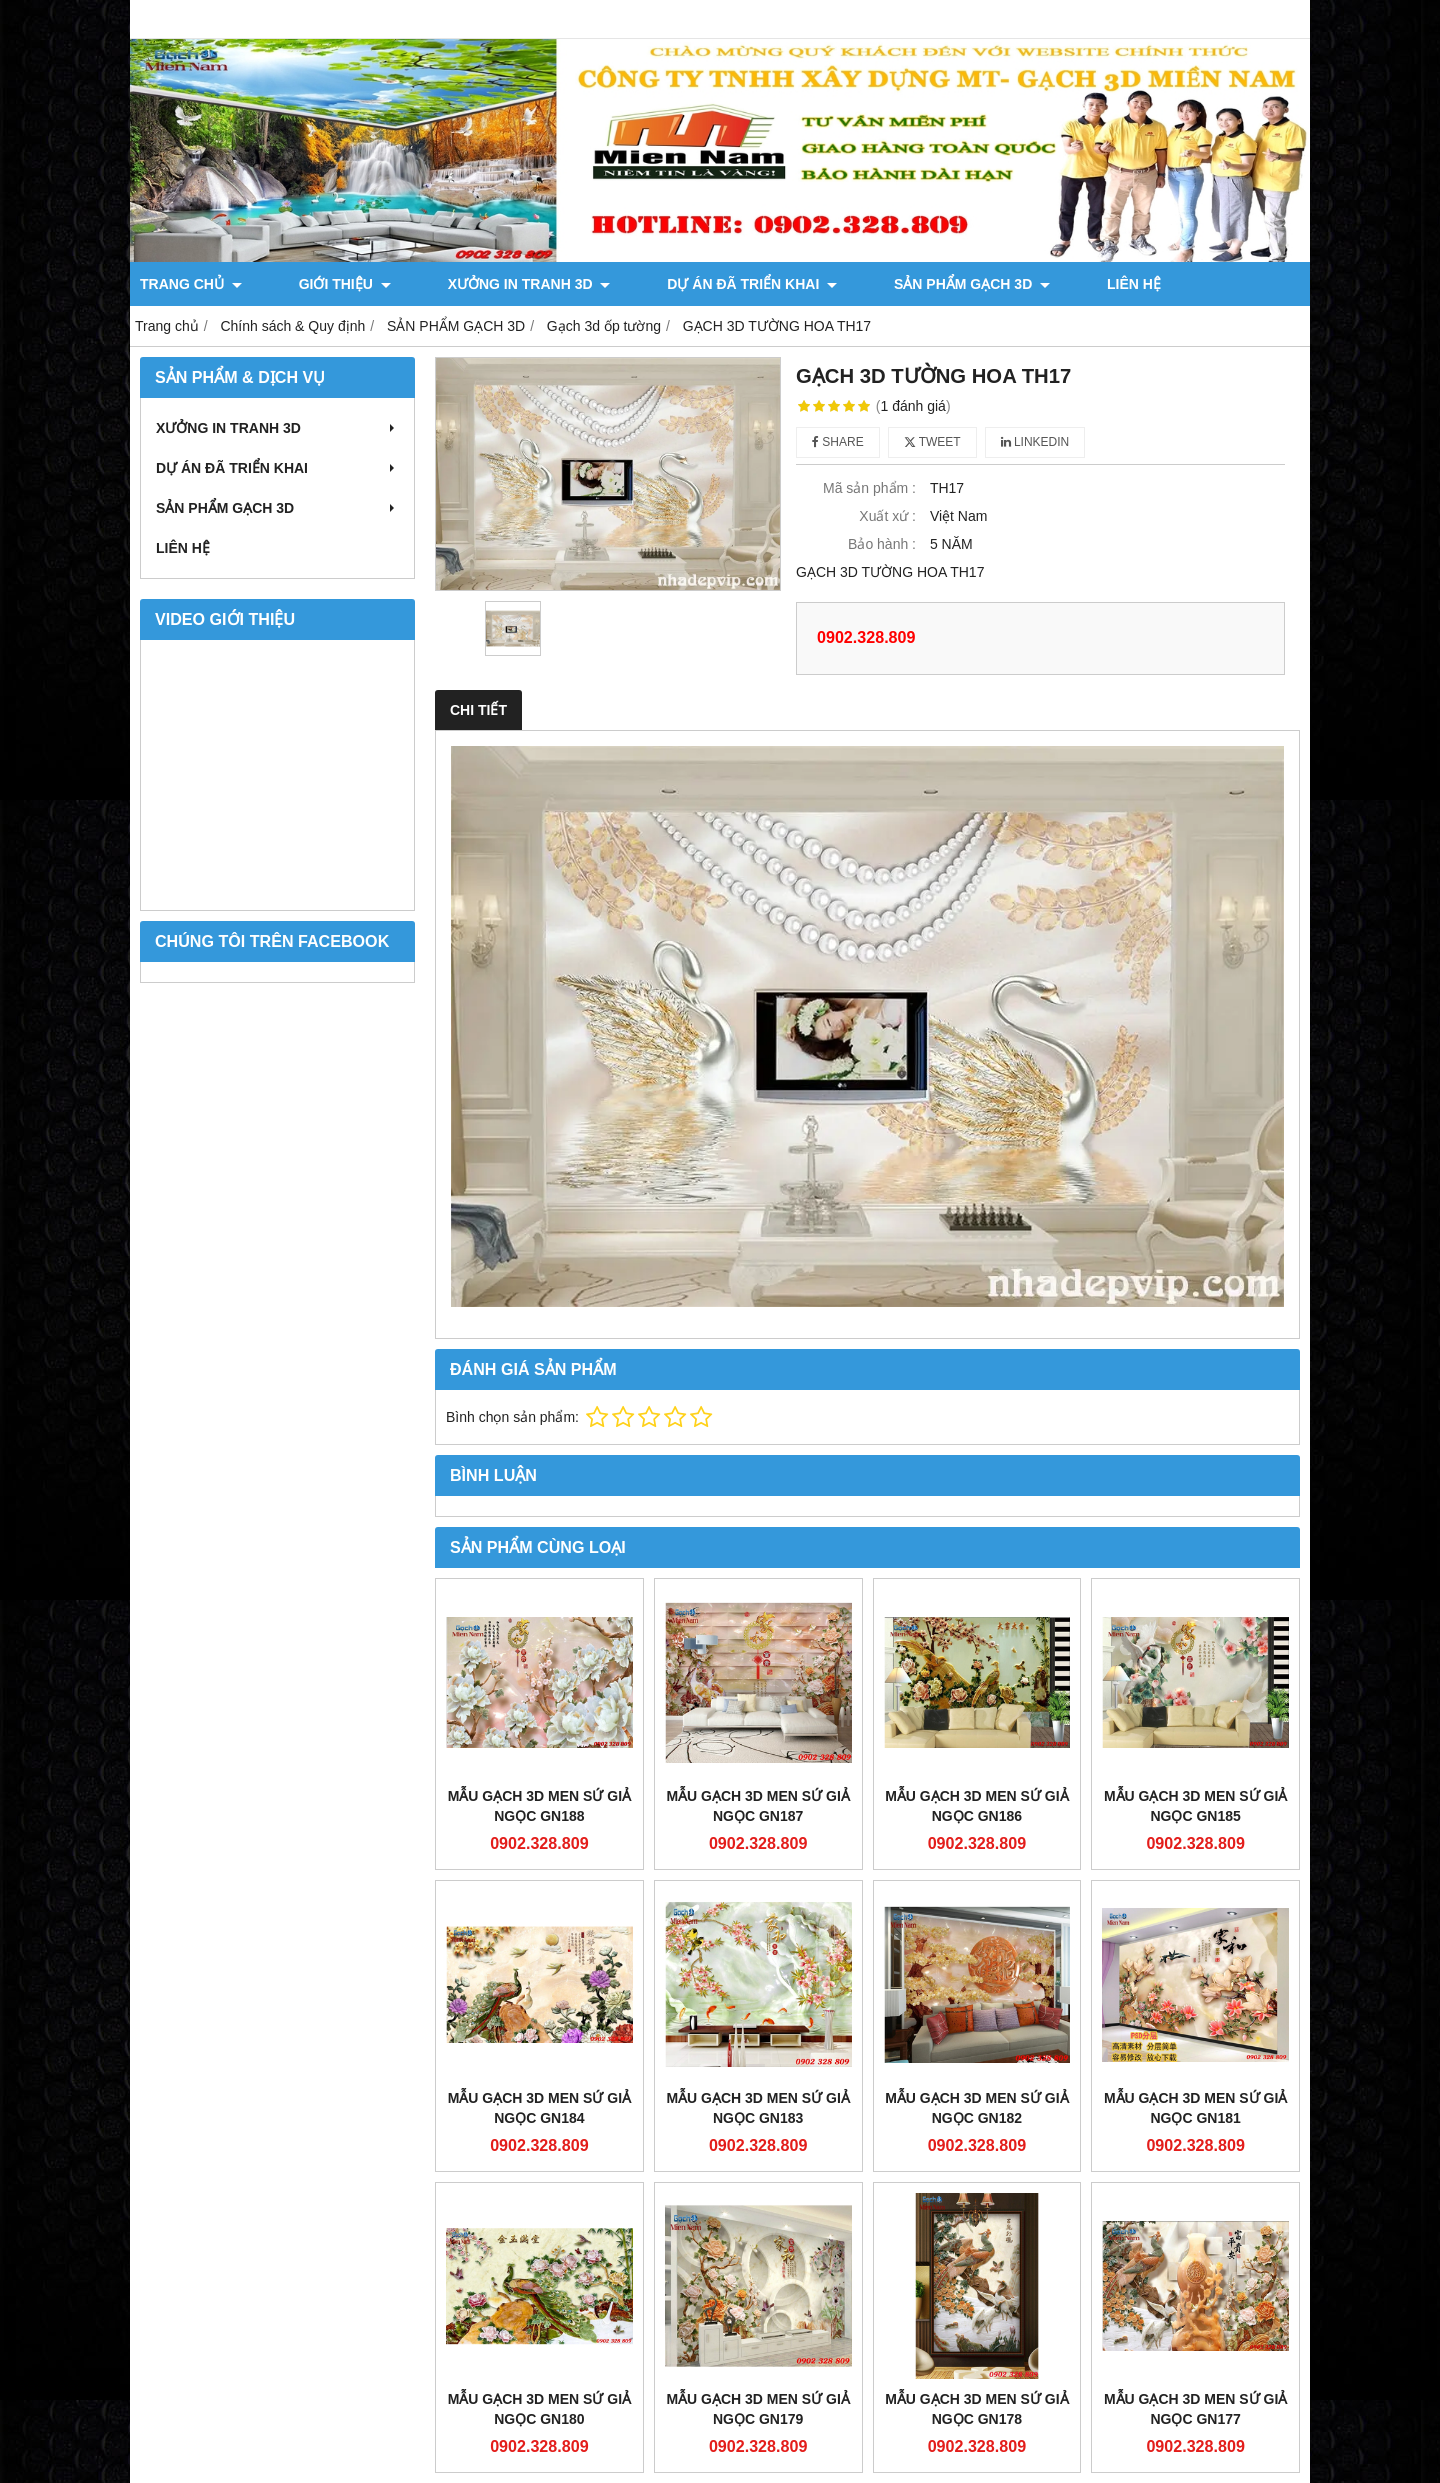 This screenshot has height=2483, width=1440. I want to click on Mã sản phẩm :, so click(869, 488).